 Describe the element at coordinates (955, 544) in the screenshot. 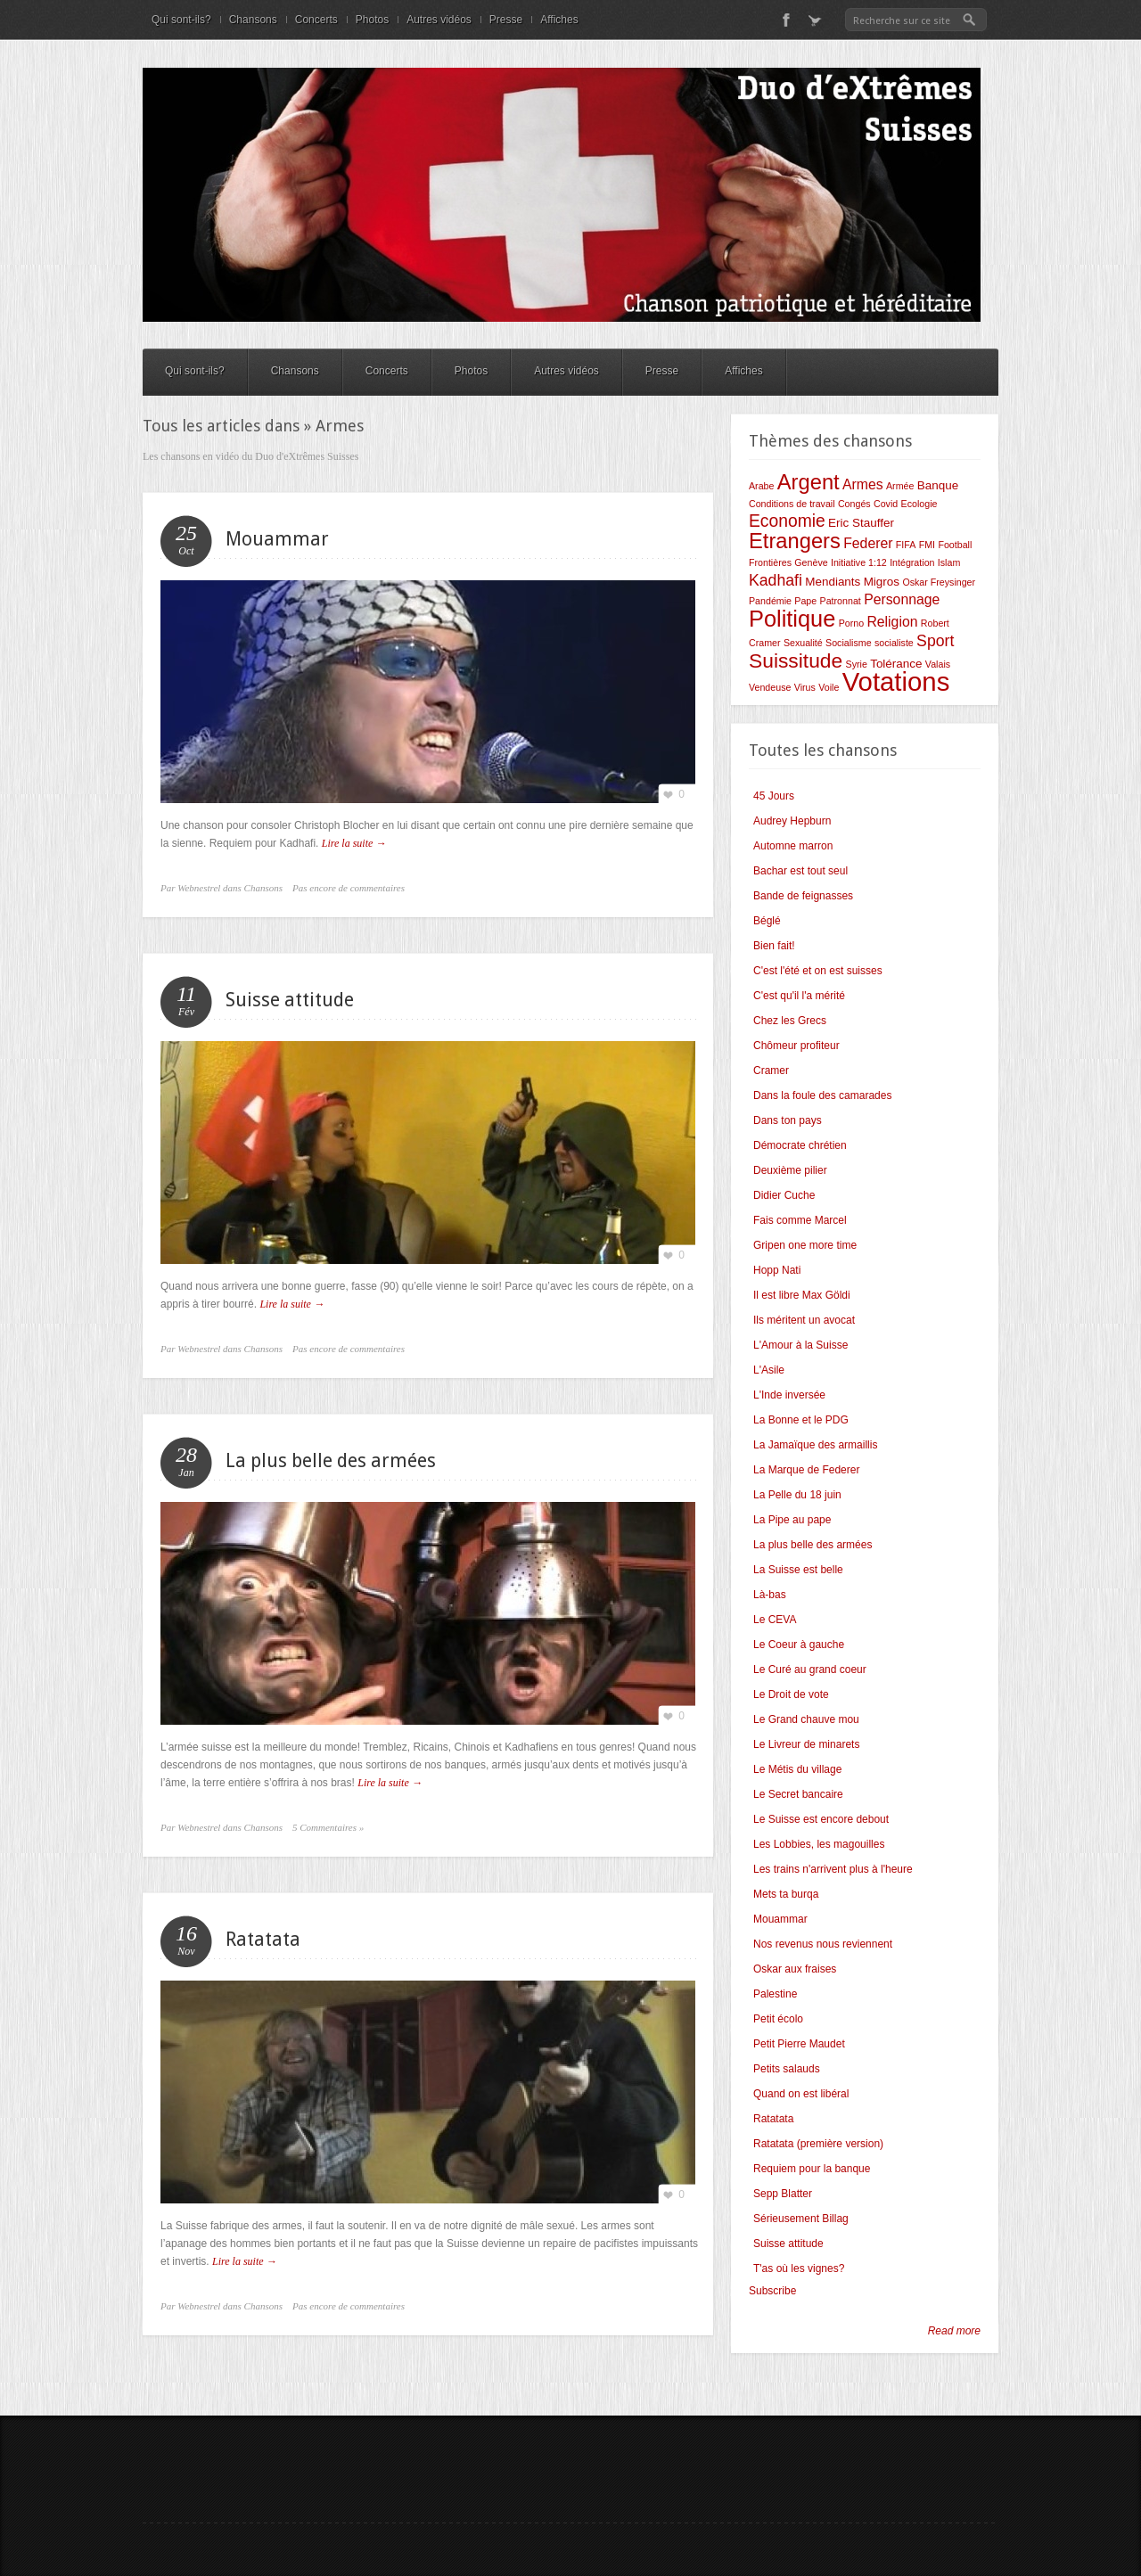

I see `Football [Football (2 éléments)]` at that location.